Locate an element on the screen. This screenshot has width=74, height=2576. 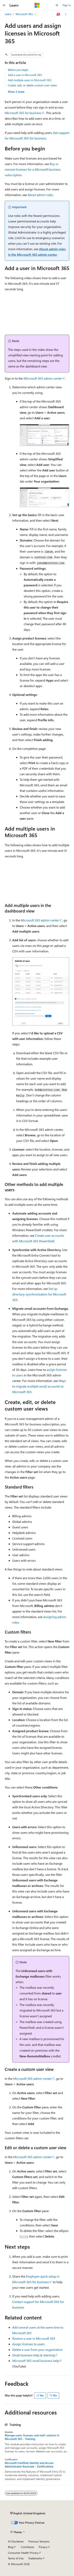
Microsoft Certified: Identity and Access Administrator Associate - Certifications is located at coordinates (29, 2464).